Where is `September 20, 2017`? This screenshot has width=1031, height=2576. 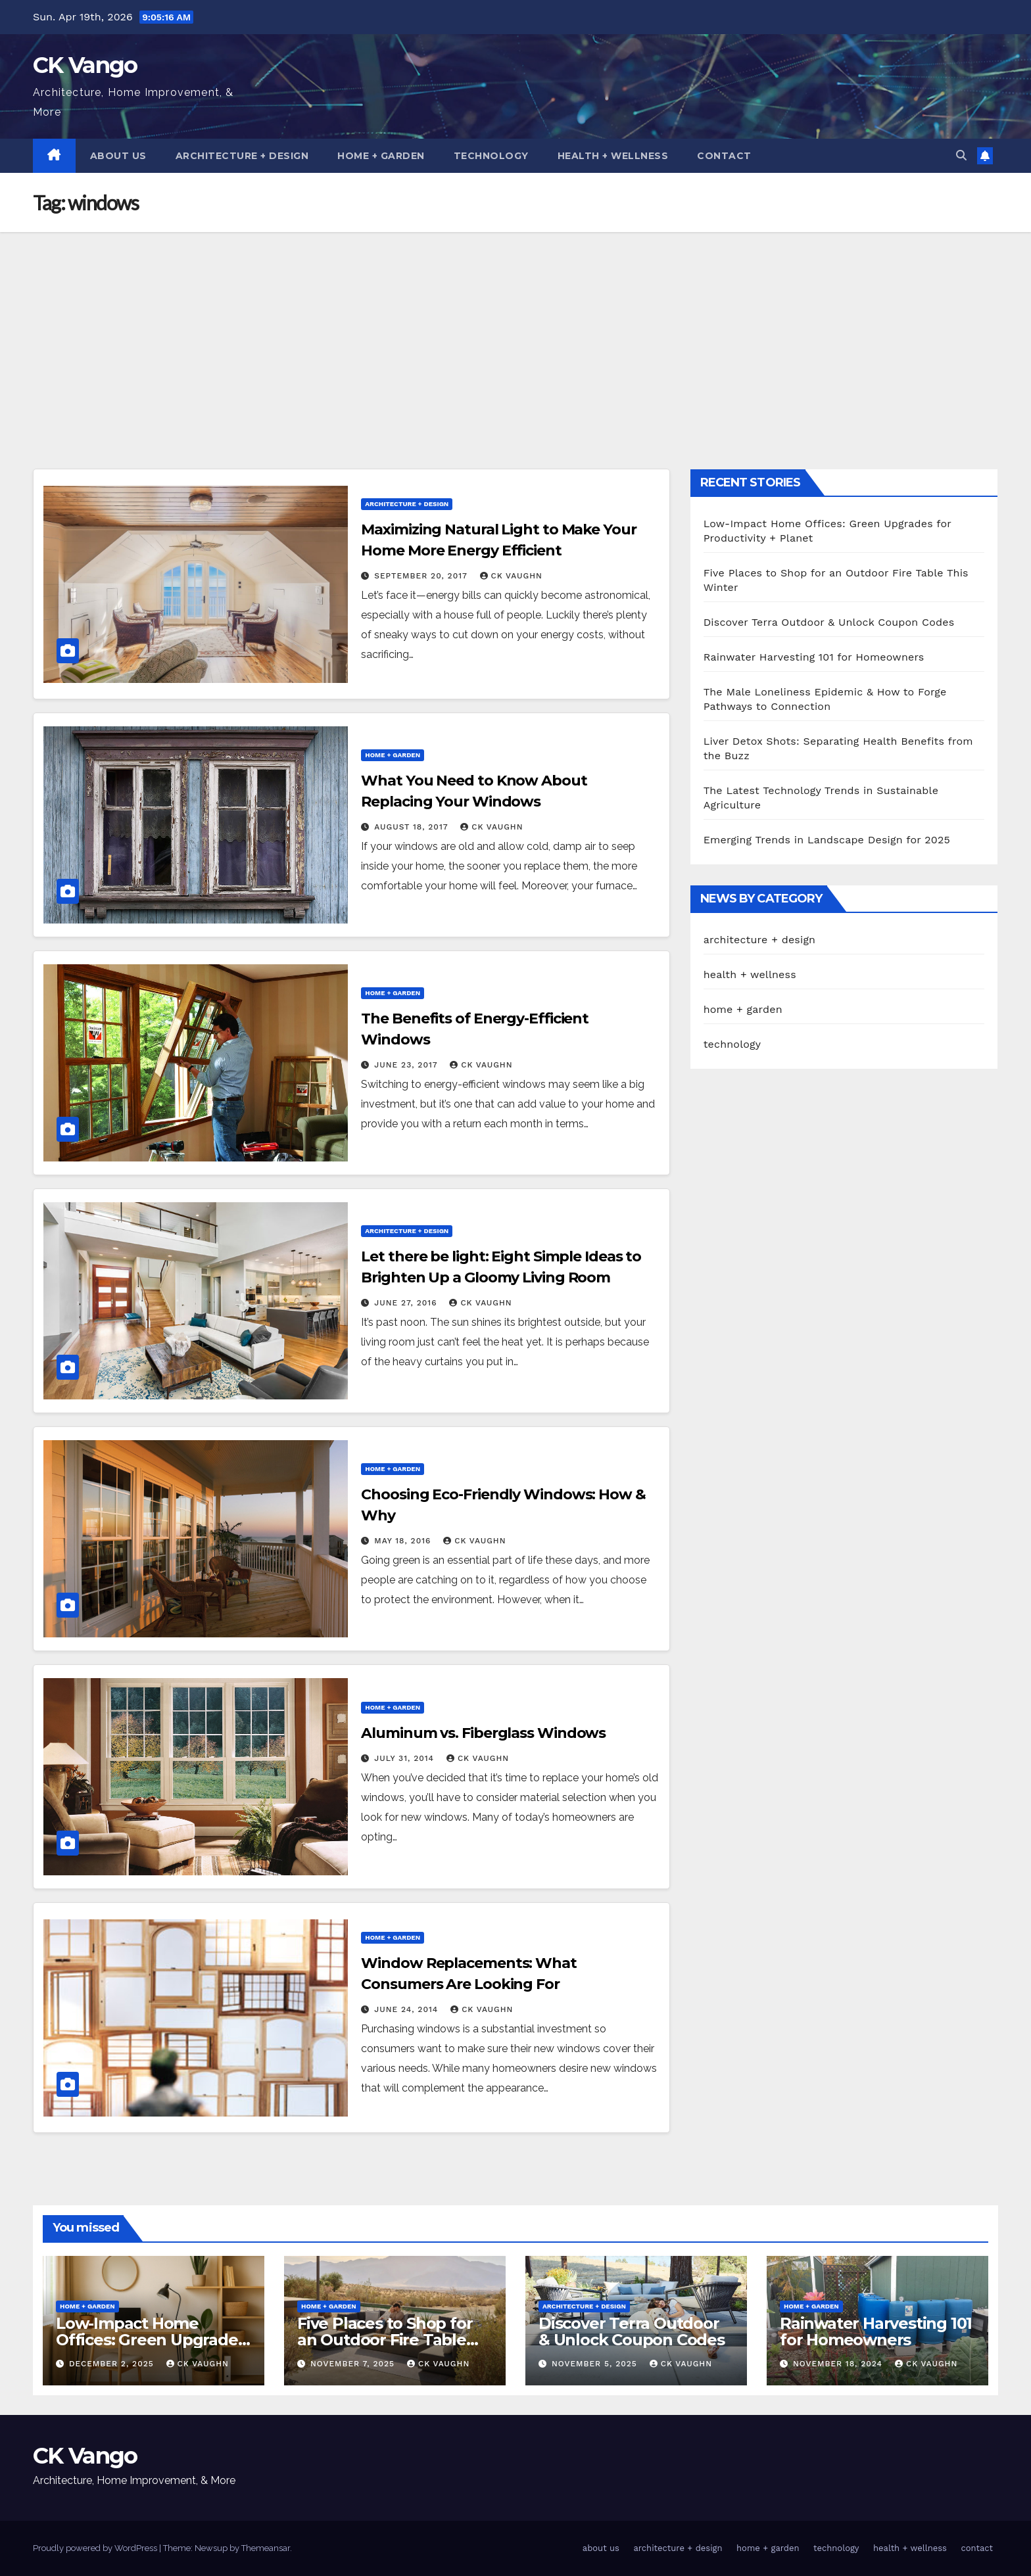 September 20, 2017 is located at coordinates (422, 575).